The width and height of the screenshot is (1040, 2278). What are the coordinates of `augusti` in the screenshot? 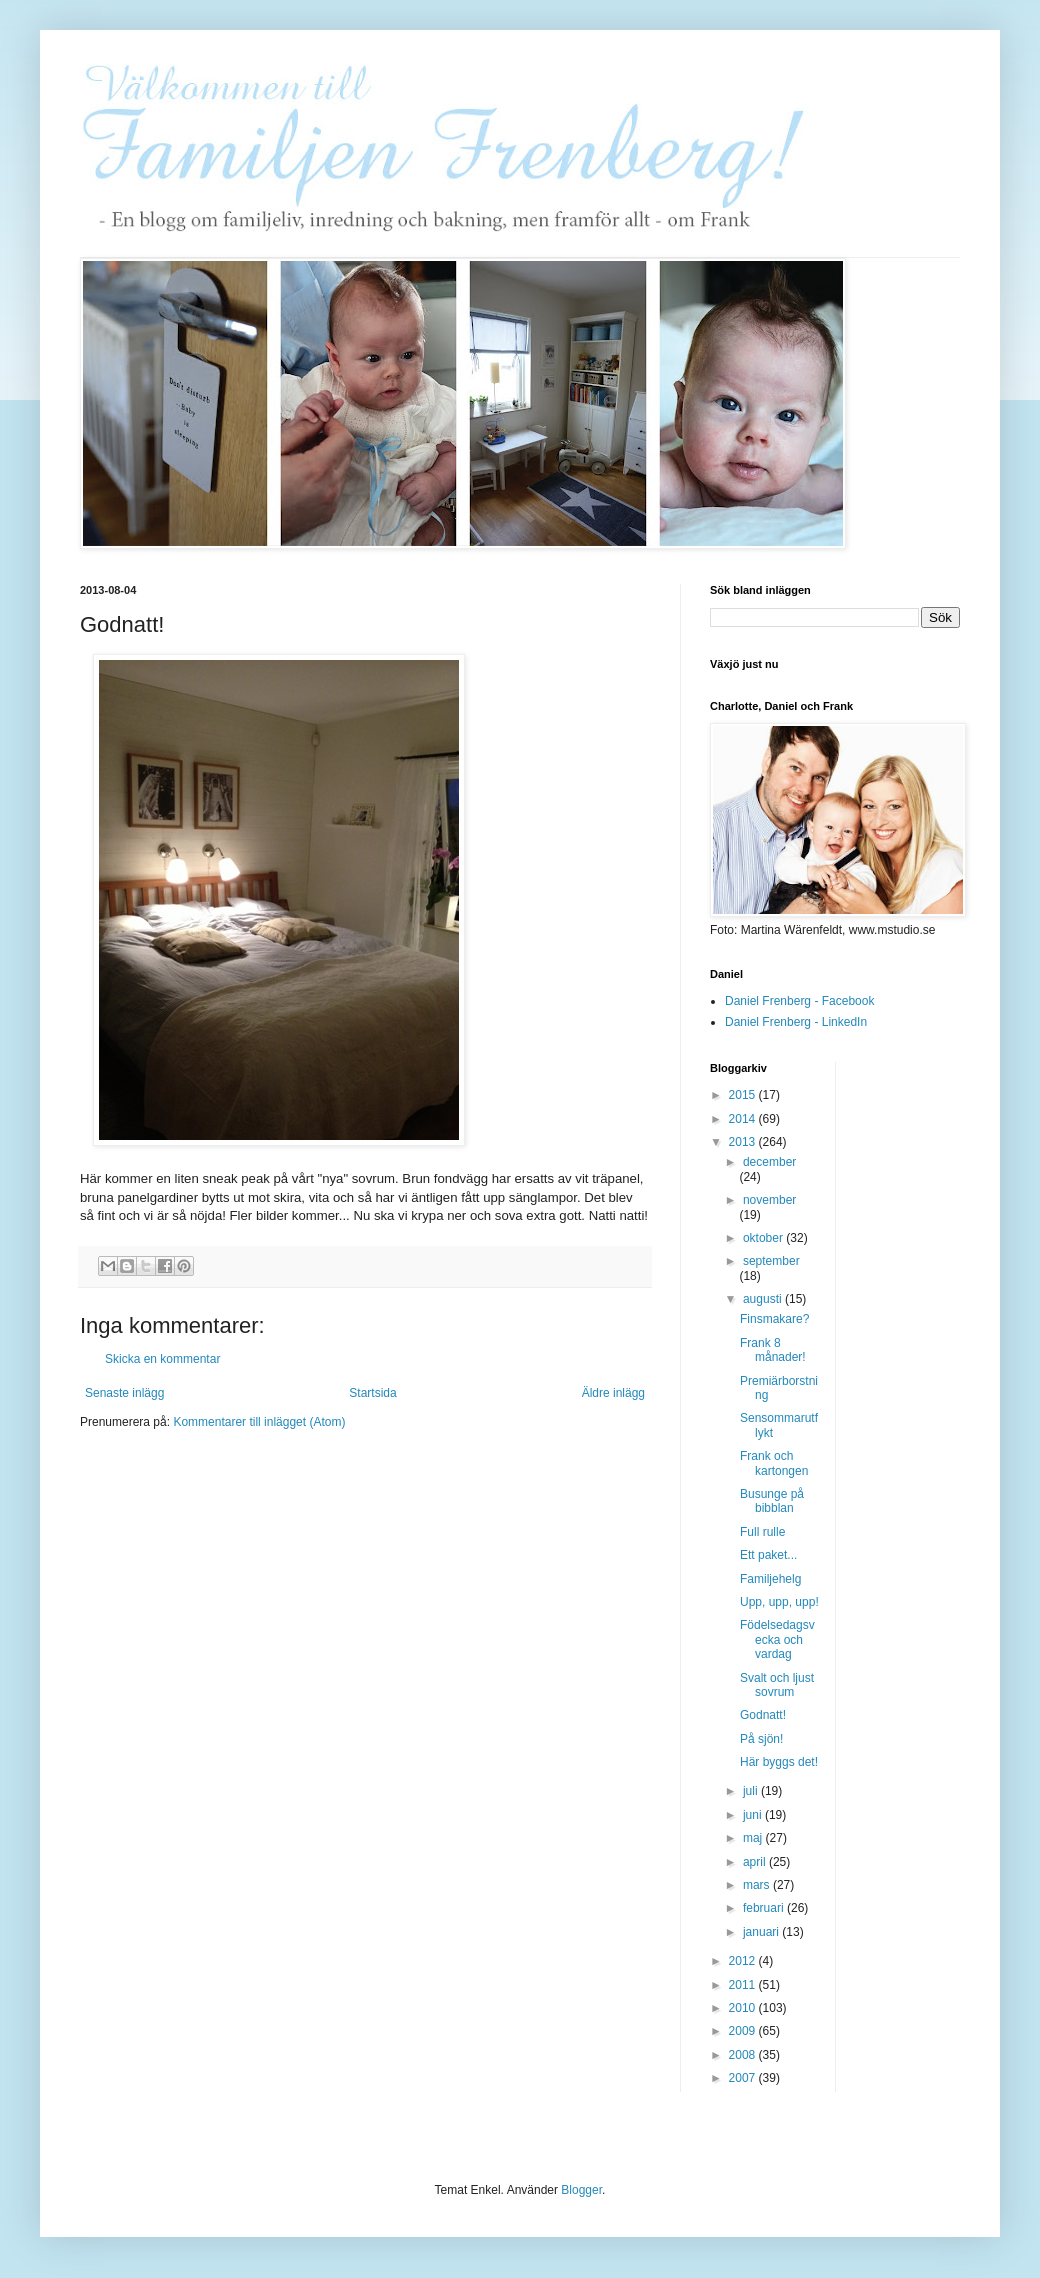 It's located at (764, 1299).